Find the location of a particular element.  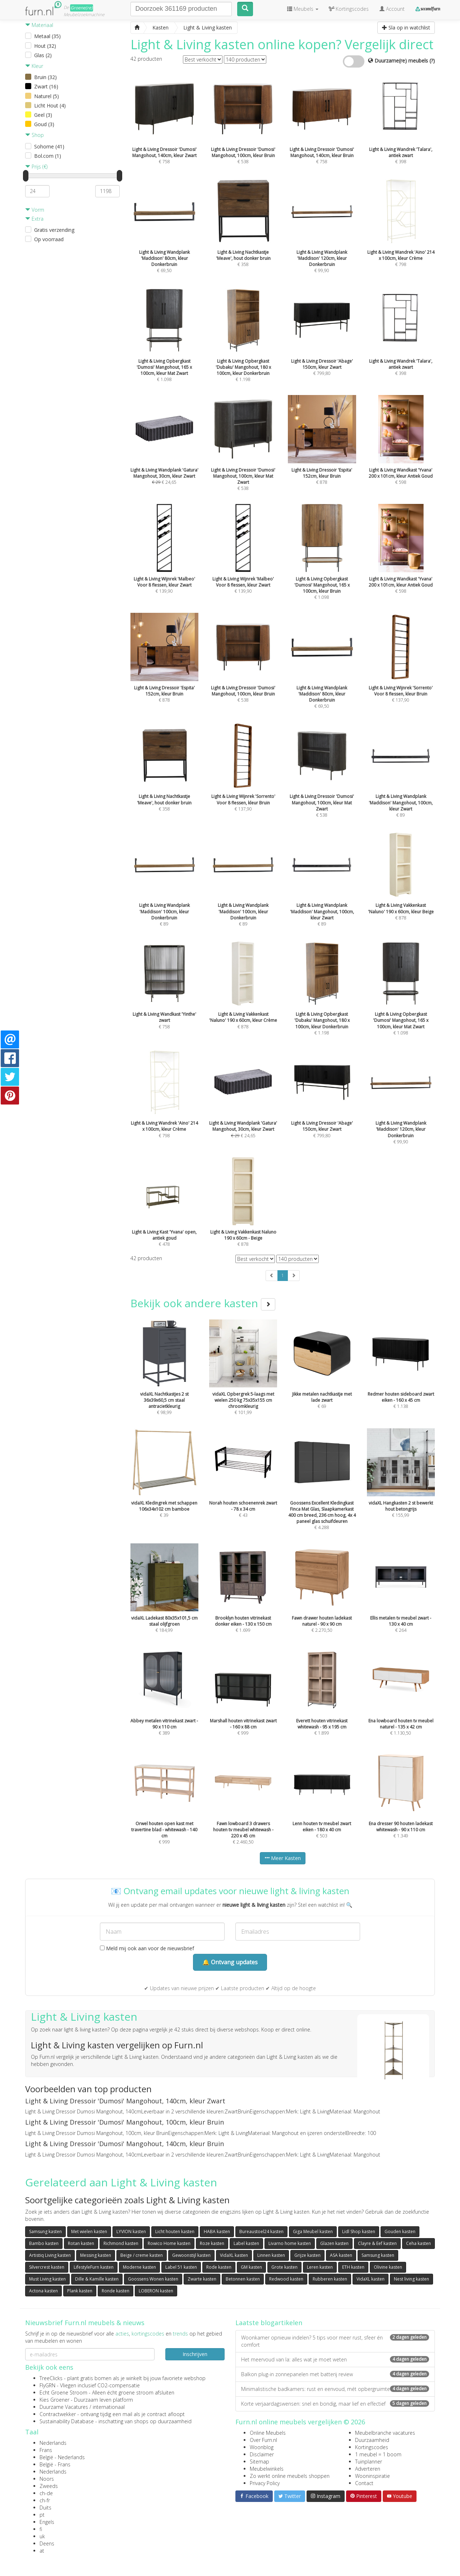

Ronde kasten is located at coordinates (115, 2291).